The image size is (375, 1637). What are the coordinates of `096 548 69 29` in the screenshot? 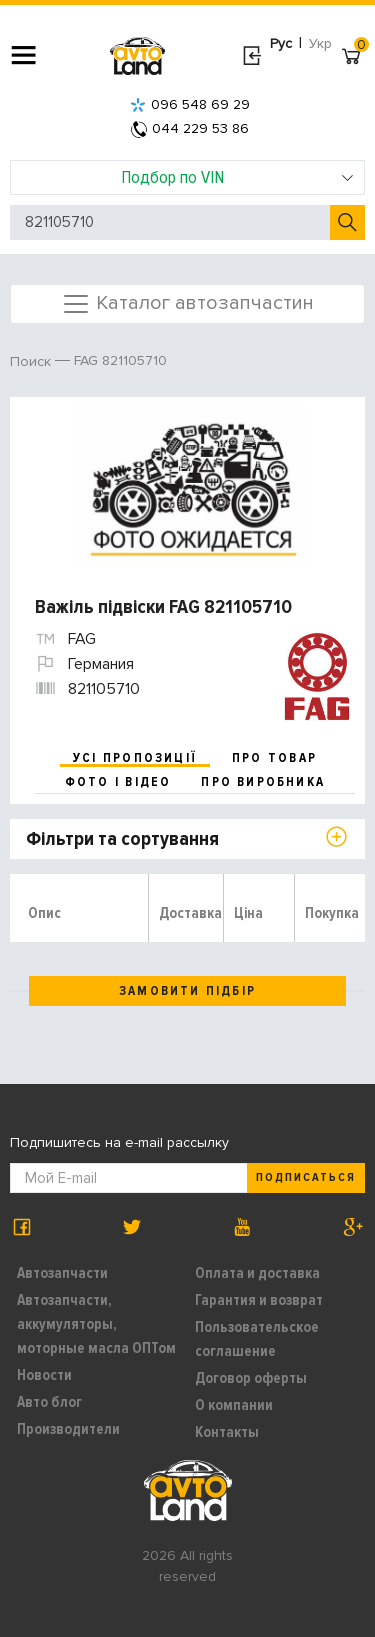 It's located at (190, 104).